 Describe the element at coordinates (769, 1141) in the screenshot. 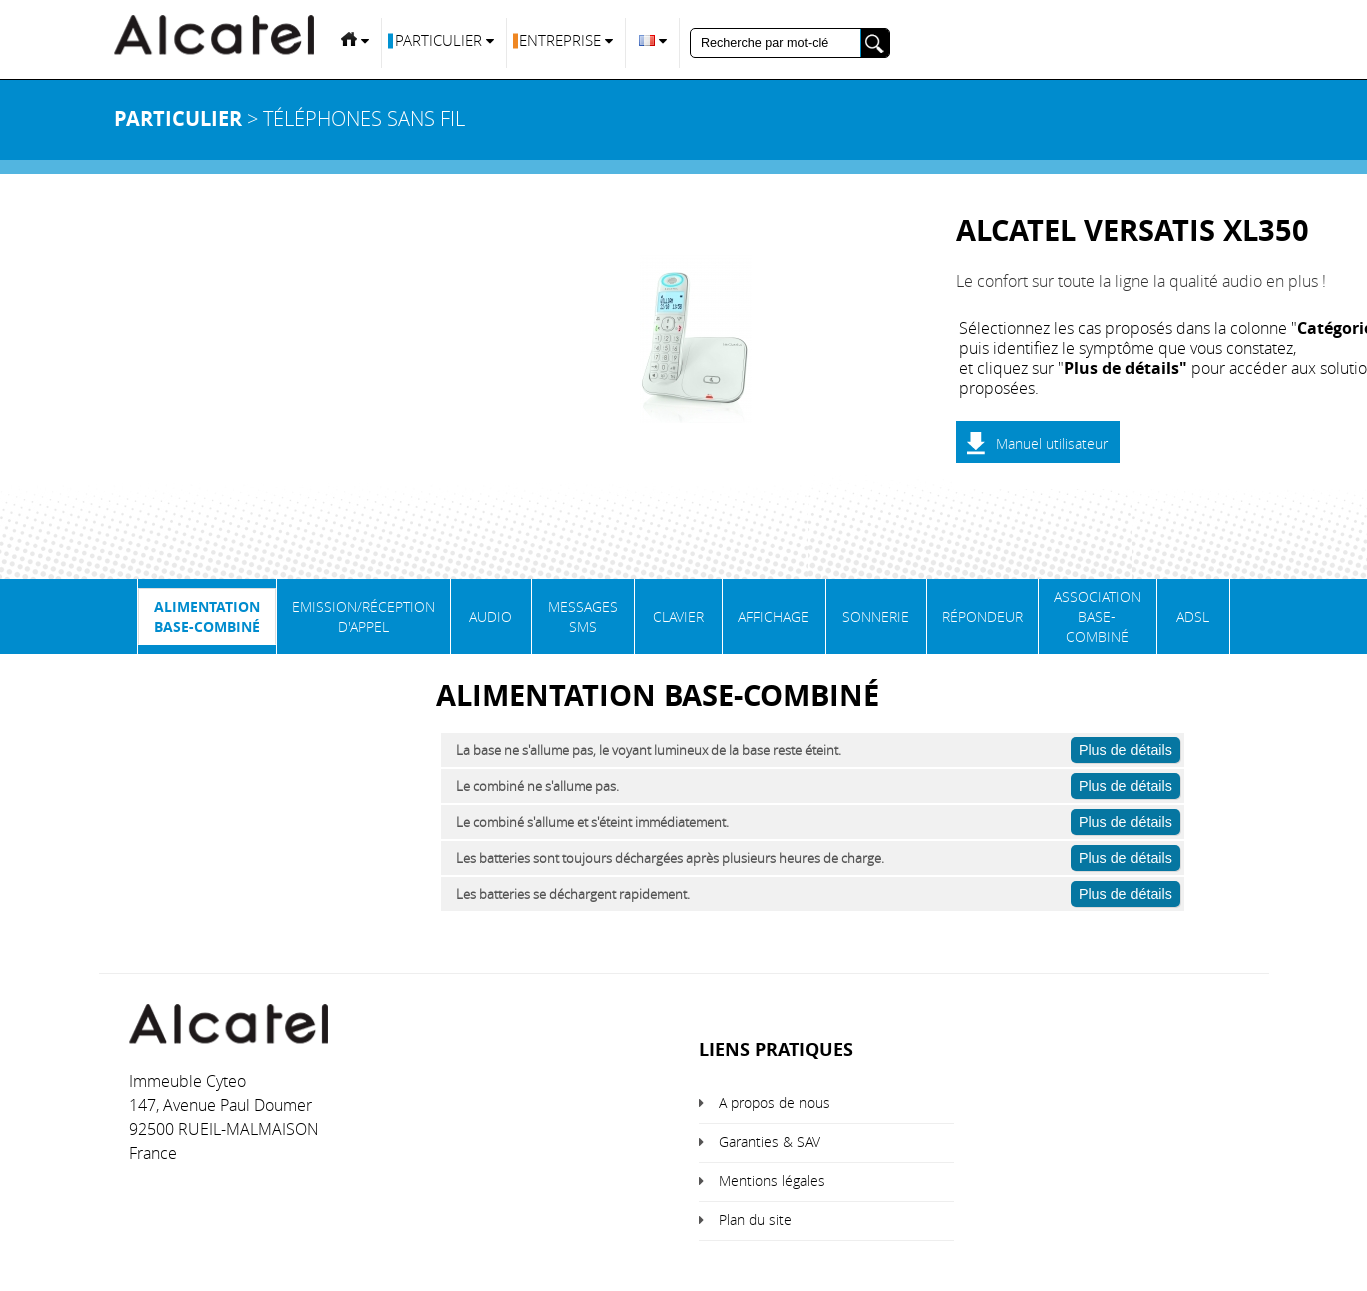

I see `Garanties & SAV` at that location.